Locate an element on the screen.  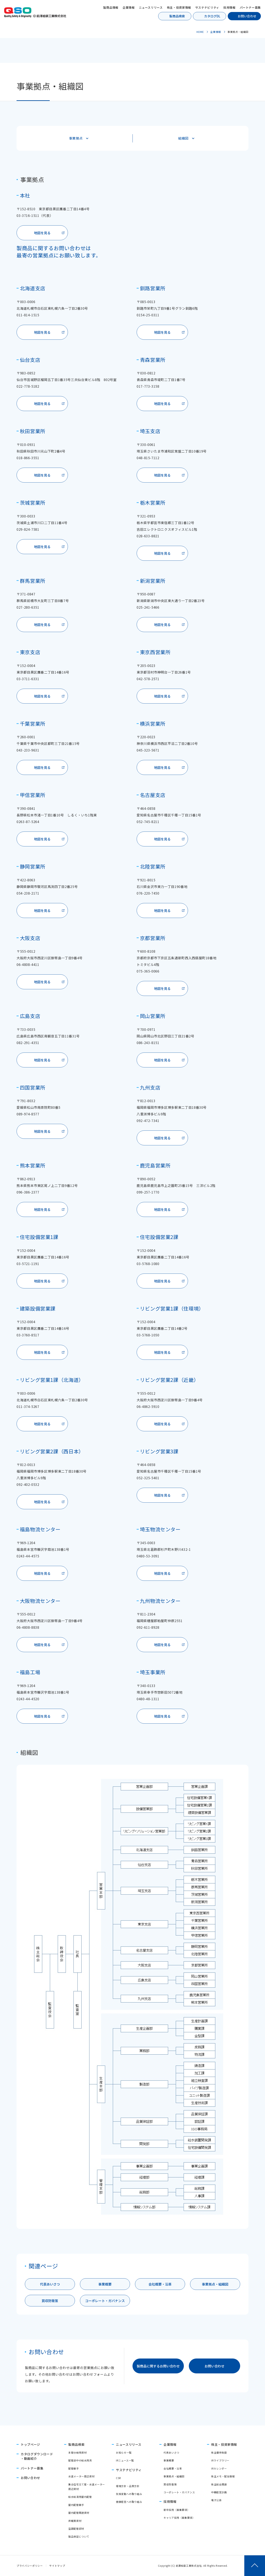
サイトマップ is located at coordinates (57, 2565).